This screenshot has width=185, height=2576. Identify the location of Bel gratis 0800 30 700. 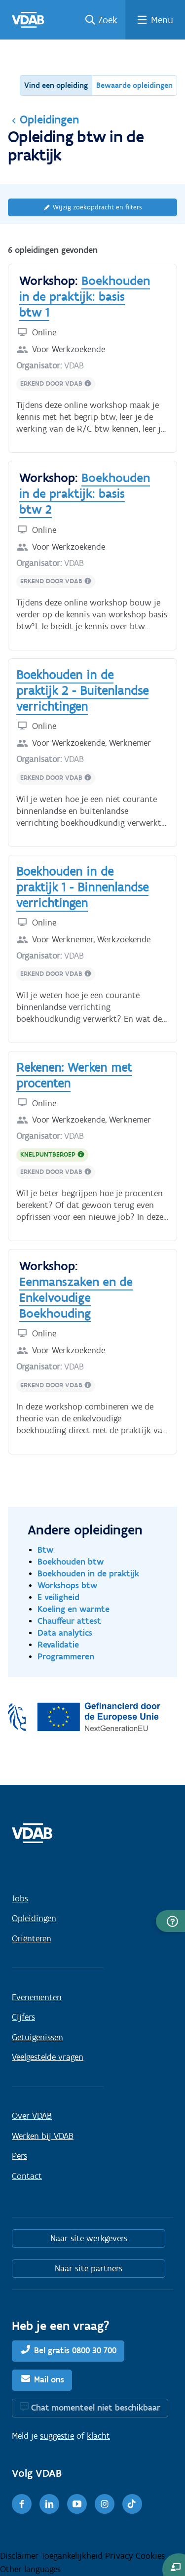
(75, 2350).